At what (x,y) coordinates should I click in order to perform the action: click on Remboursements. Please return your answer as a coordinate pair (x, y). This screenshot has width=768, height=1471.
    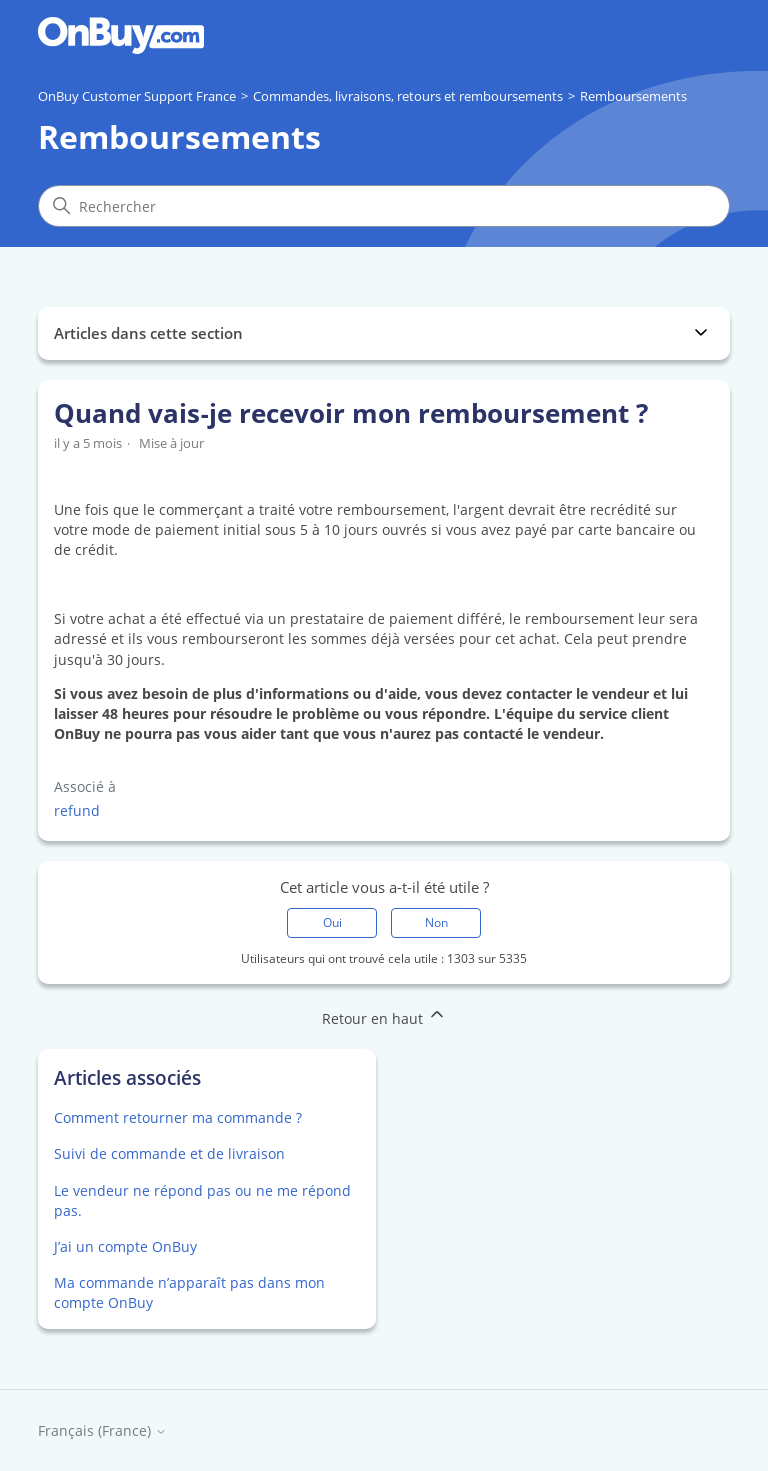
    Looking at the image, I should click on (633, 96).